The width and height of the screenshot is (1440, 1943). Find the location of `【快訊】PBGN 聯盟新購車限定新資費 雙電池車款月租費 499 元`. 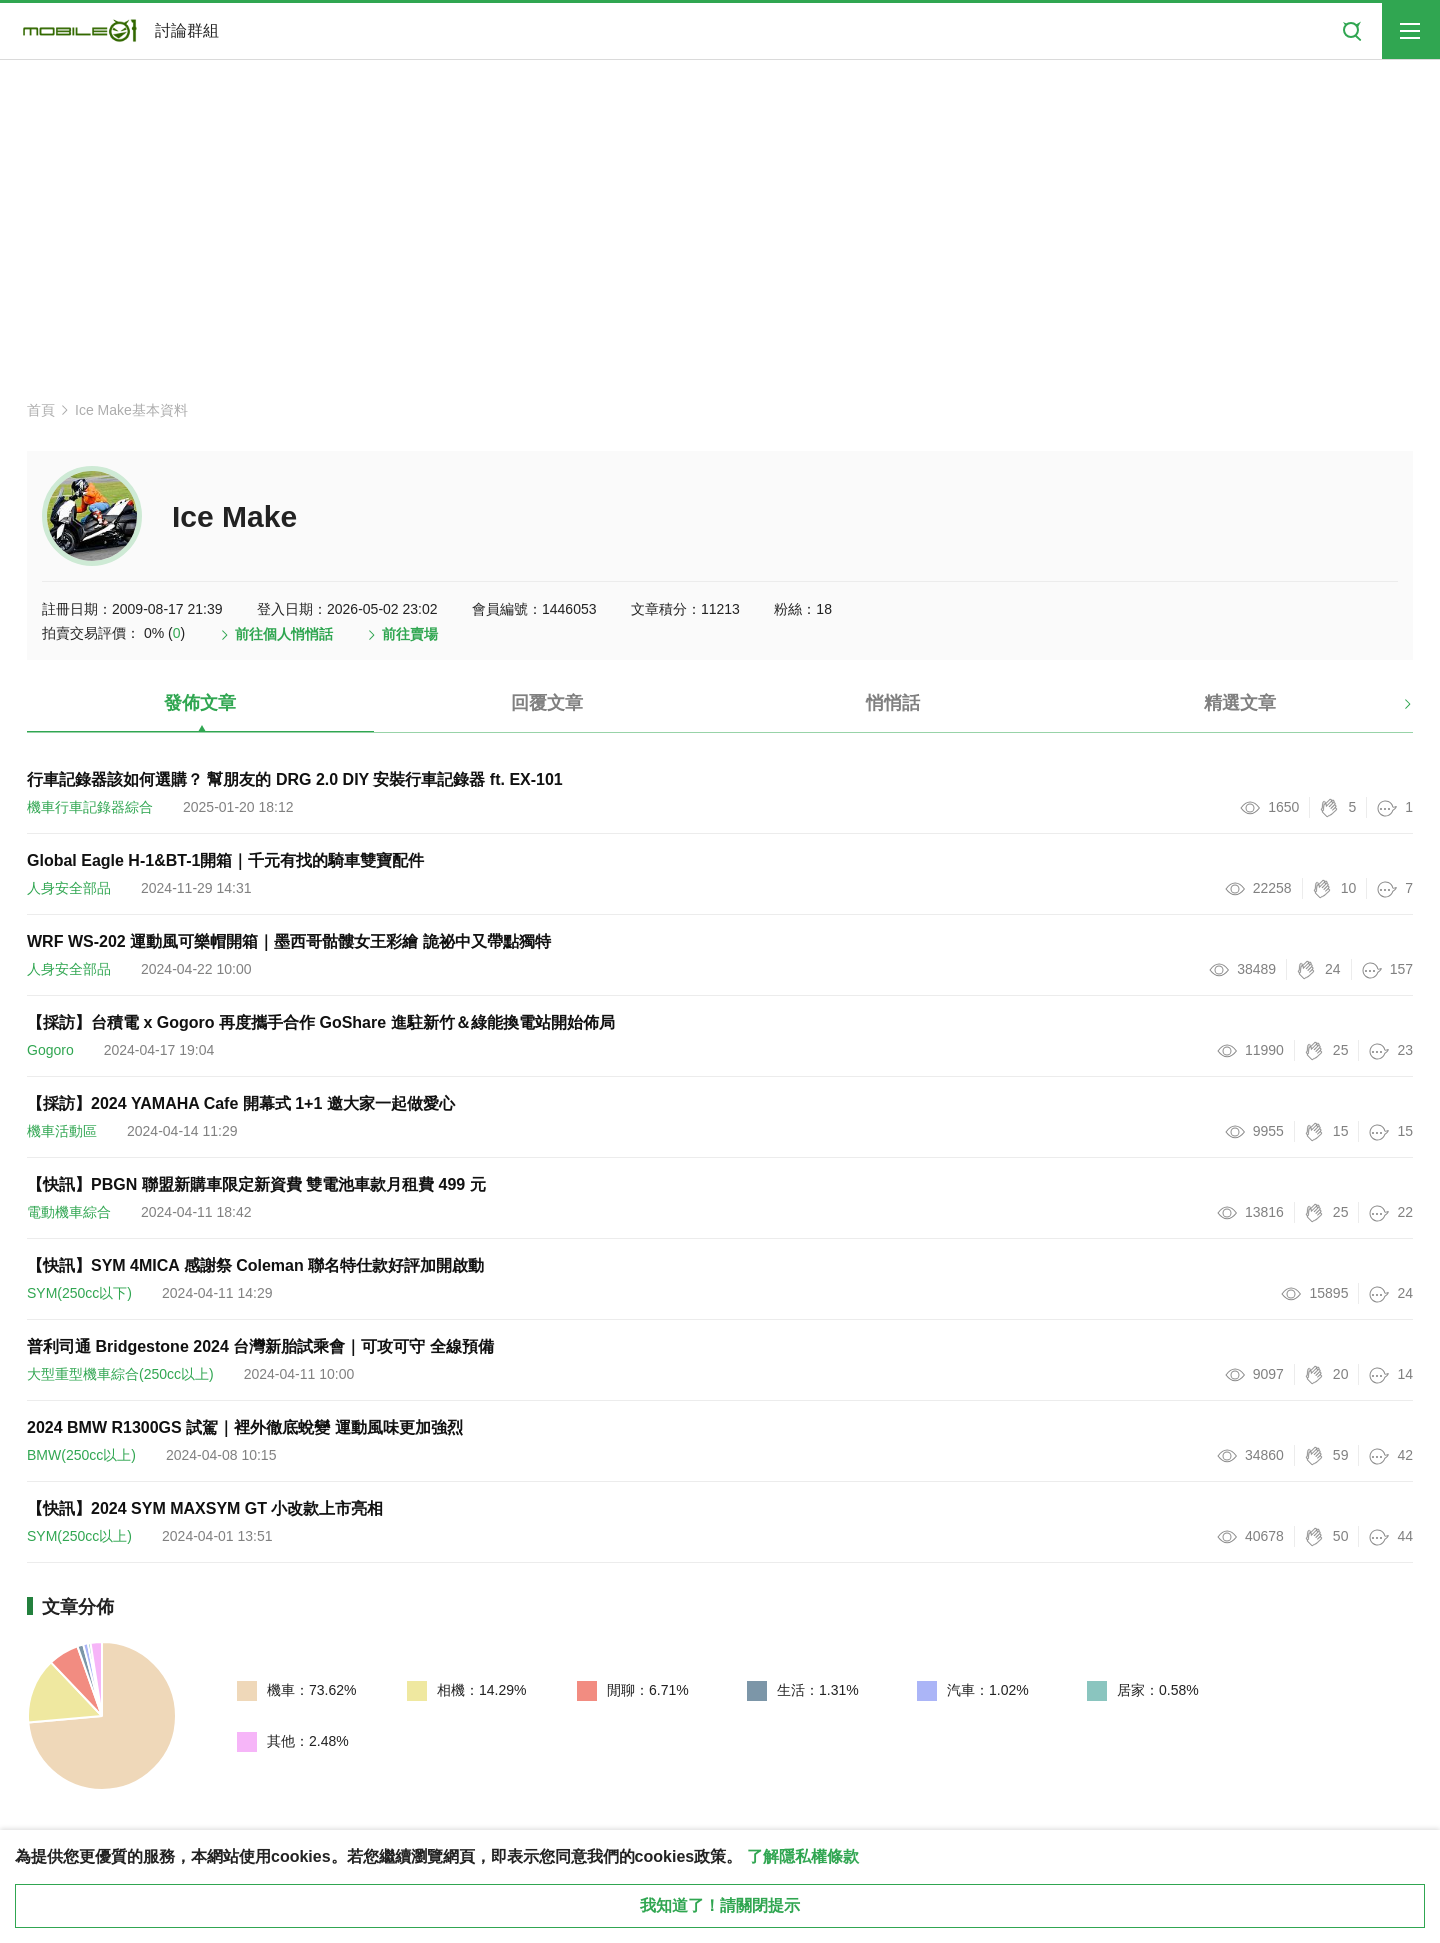

【快訊】PBGN 聯盟新購車限定新資費 雙電池車款月租費 499 元 is located at coordinates (256, 1184).